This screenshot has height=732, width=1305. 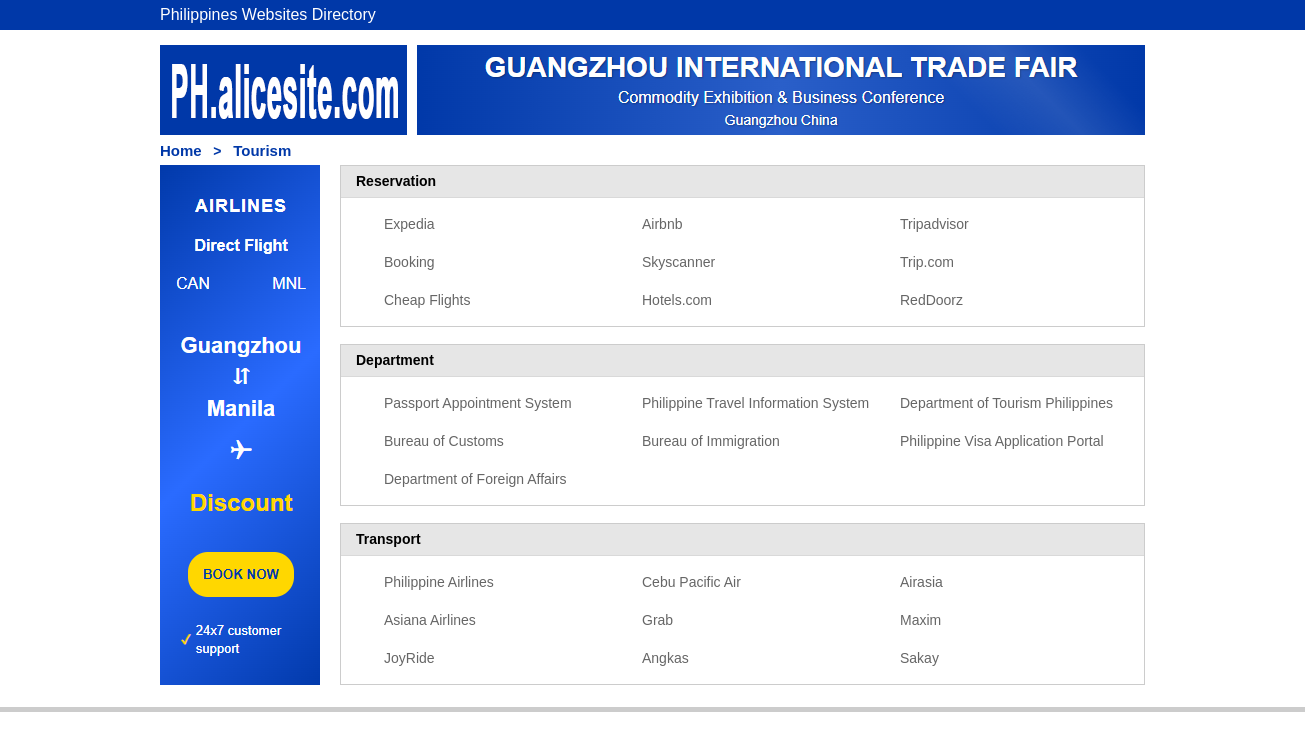 I want to click on Hotels.com, so click(x=677, y=300).